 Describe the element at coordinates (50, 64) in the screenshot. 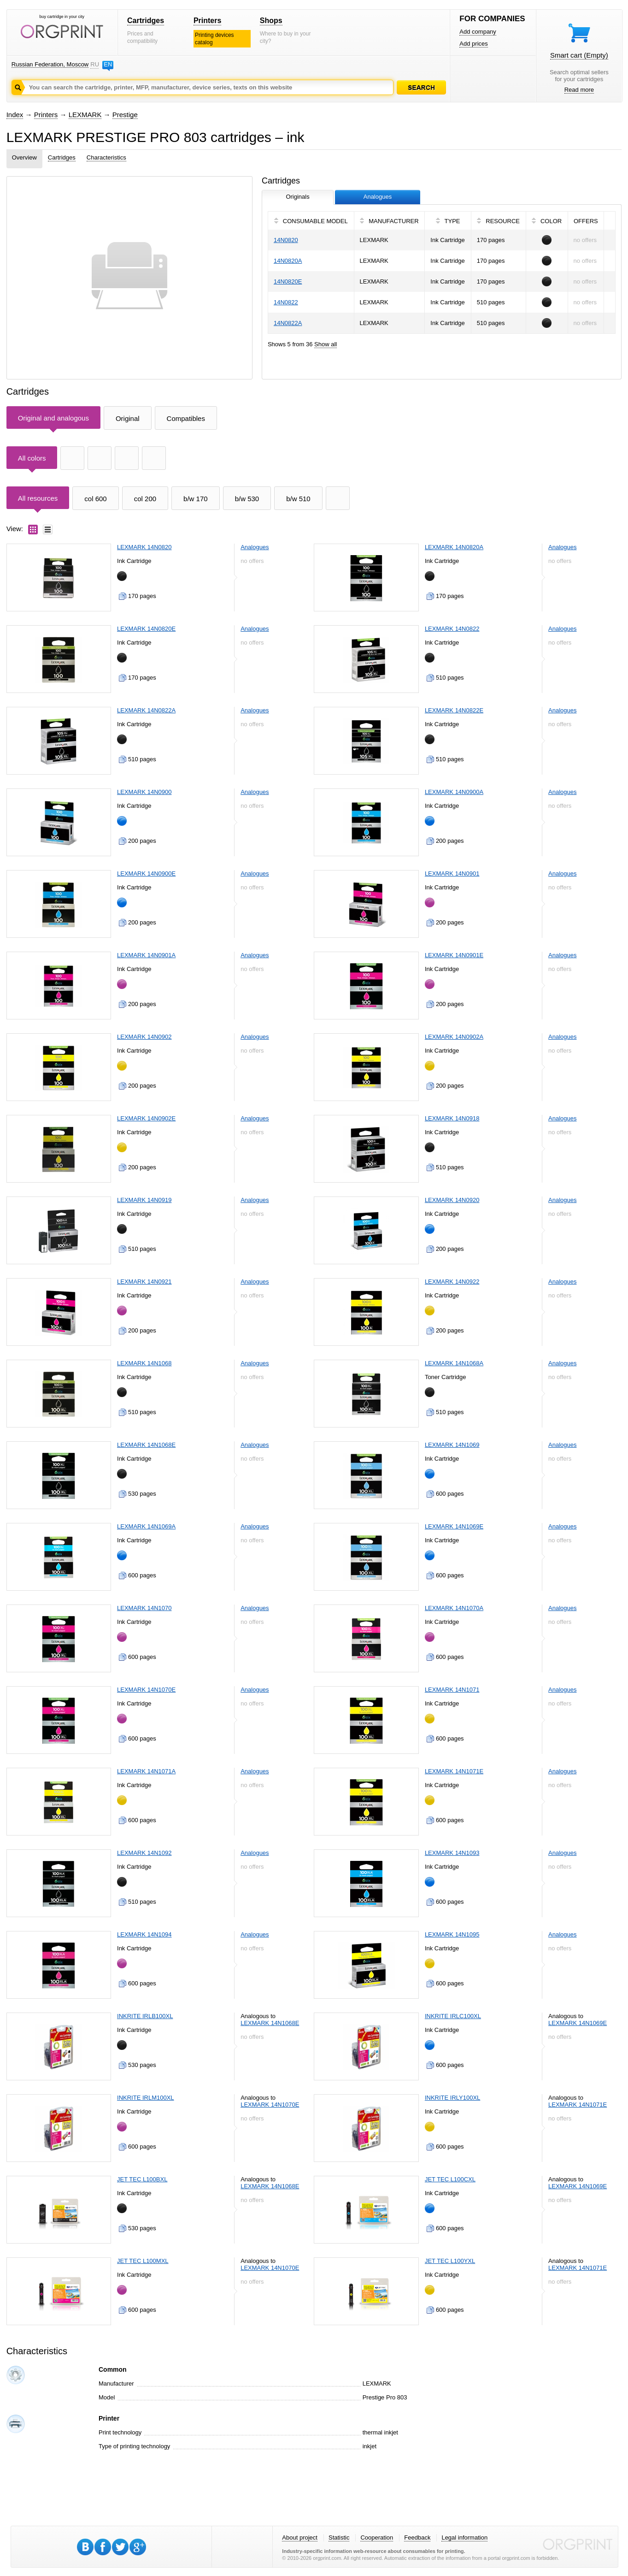

I see `Russian Federation, Moscow` at that location.